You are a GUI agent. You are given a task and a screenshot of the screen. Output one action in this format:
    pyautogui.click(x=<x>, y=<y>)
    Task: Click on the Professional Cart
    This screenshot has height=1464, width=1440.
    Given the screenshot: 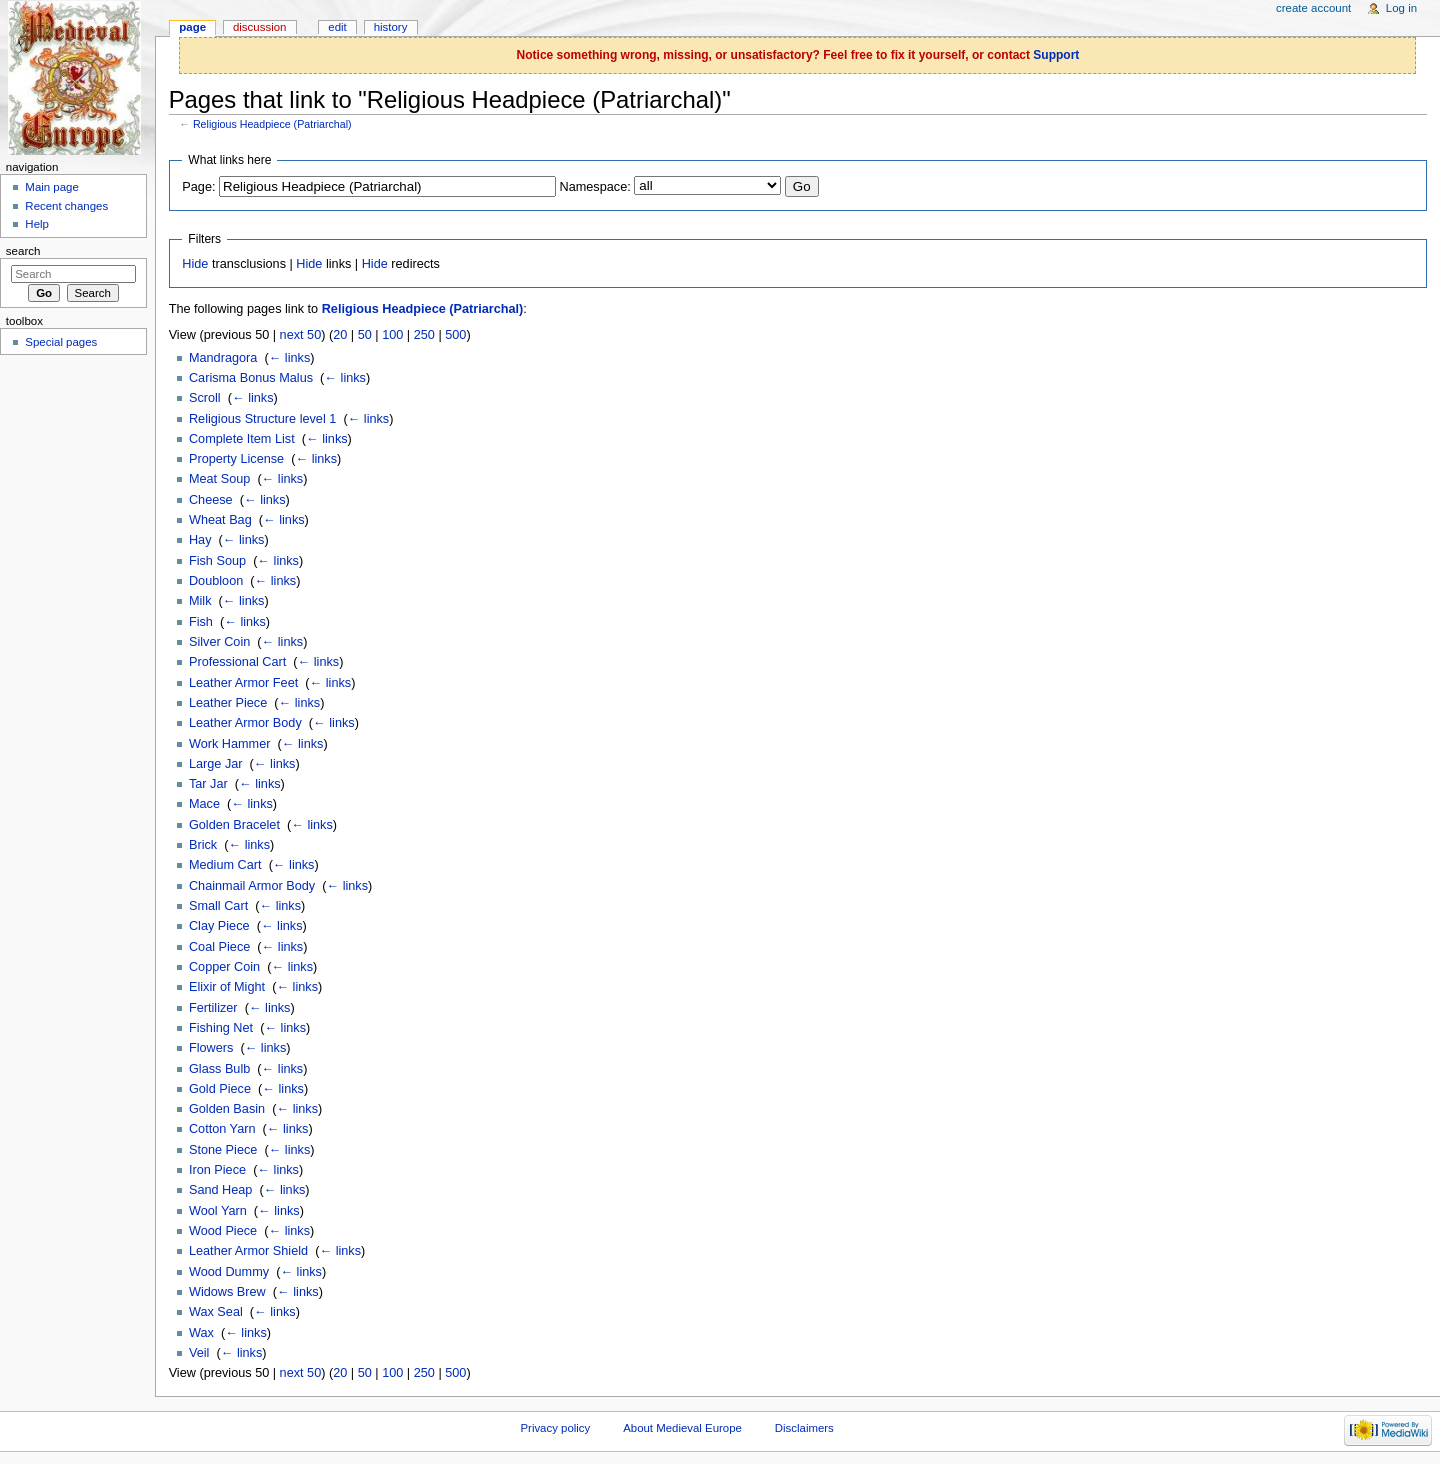 What is the action you would take?
    pyautogui.click(x=237, y=662)
    